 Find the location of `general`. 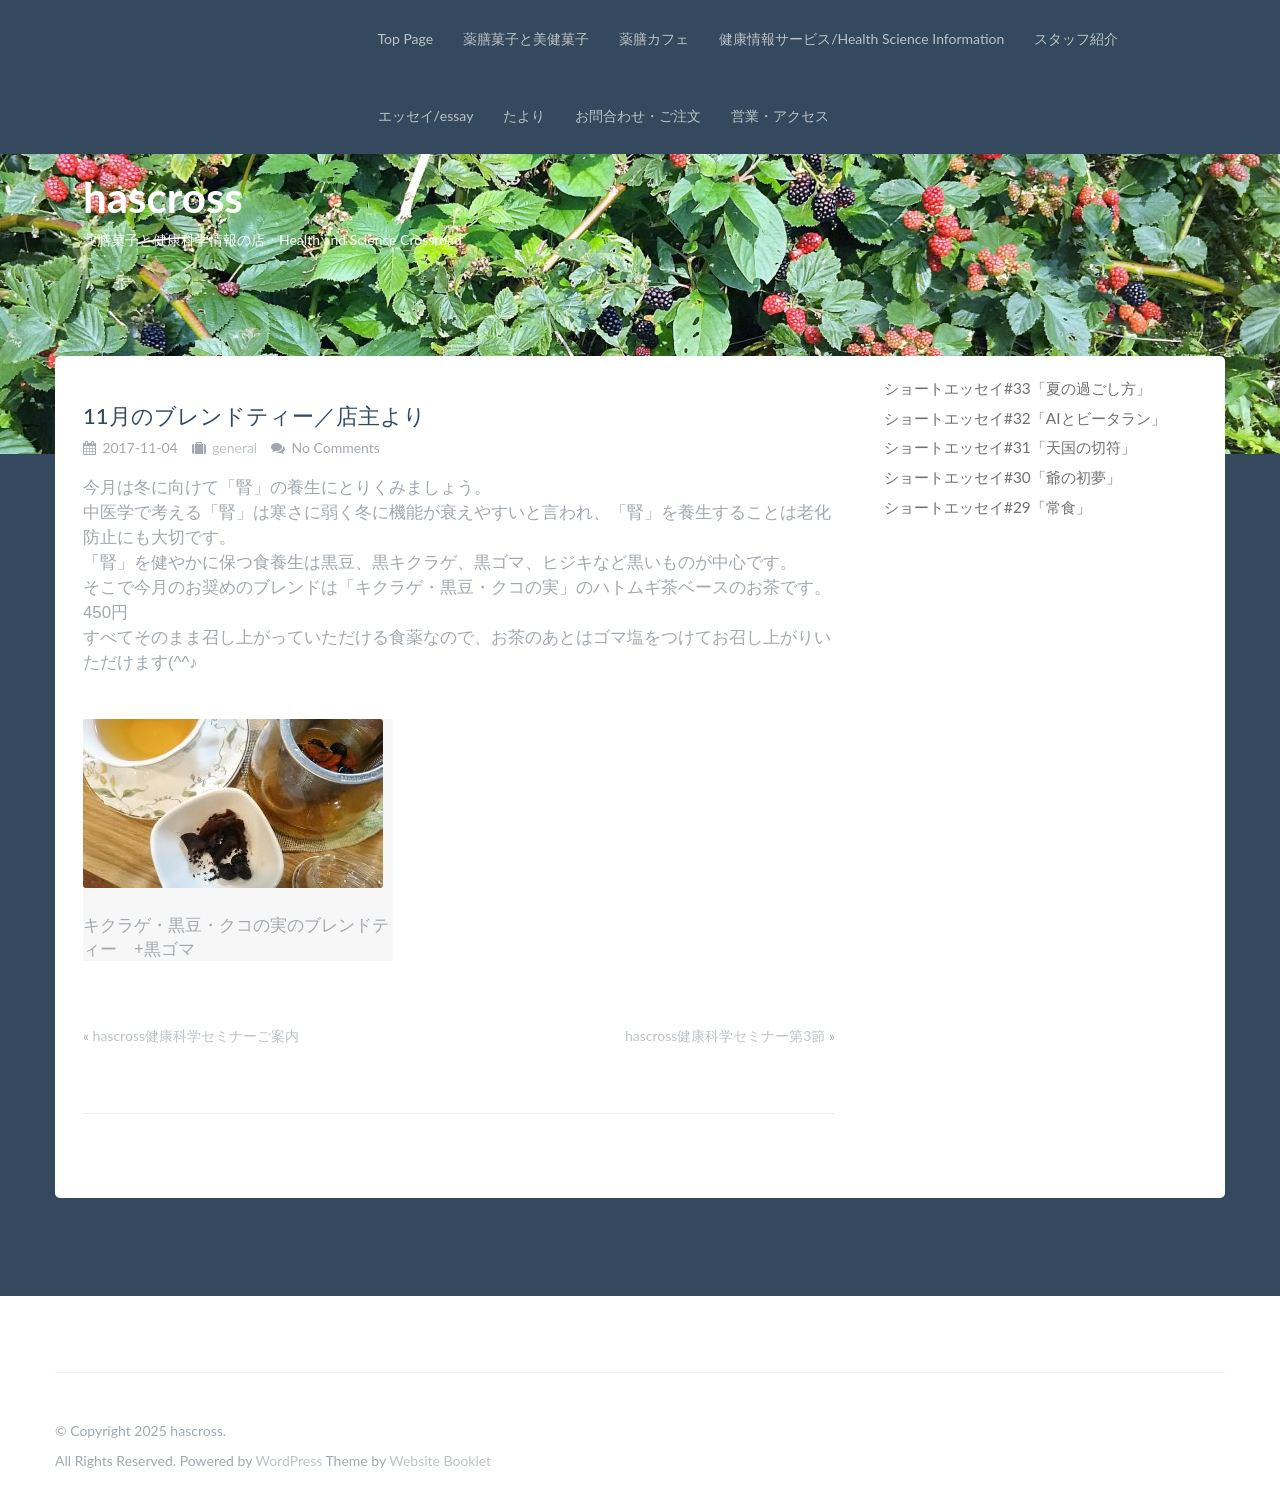

general is located at coordinates (234, 447).